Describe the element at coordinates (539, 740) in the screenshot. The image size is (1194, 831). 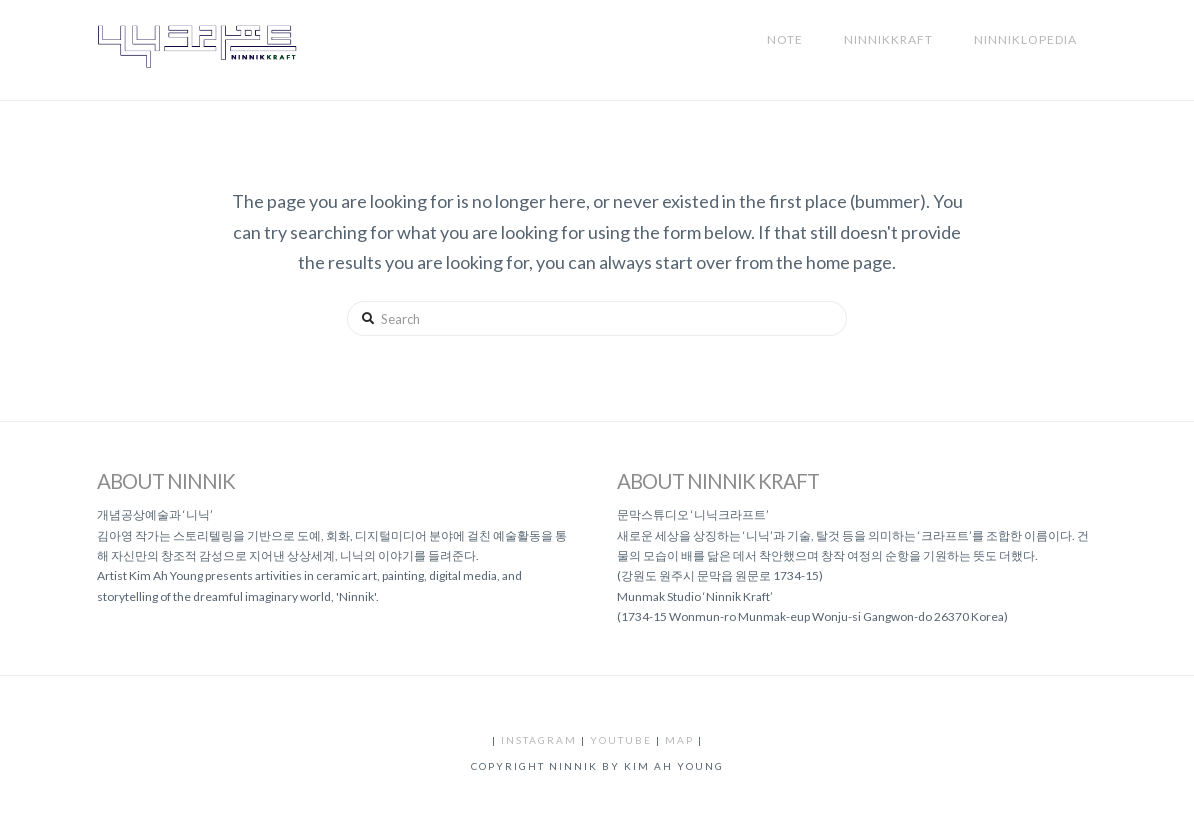
I see `instagram` at that location.